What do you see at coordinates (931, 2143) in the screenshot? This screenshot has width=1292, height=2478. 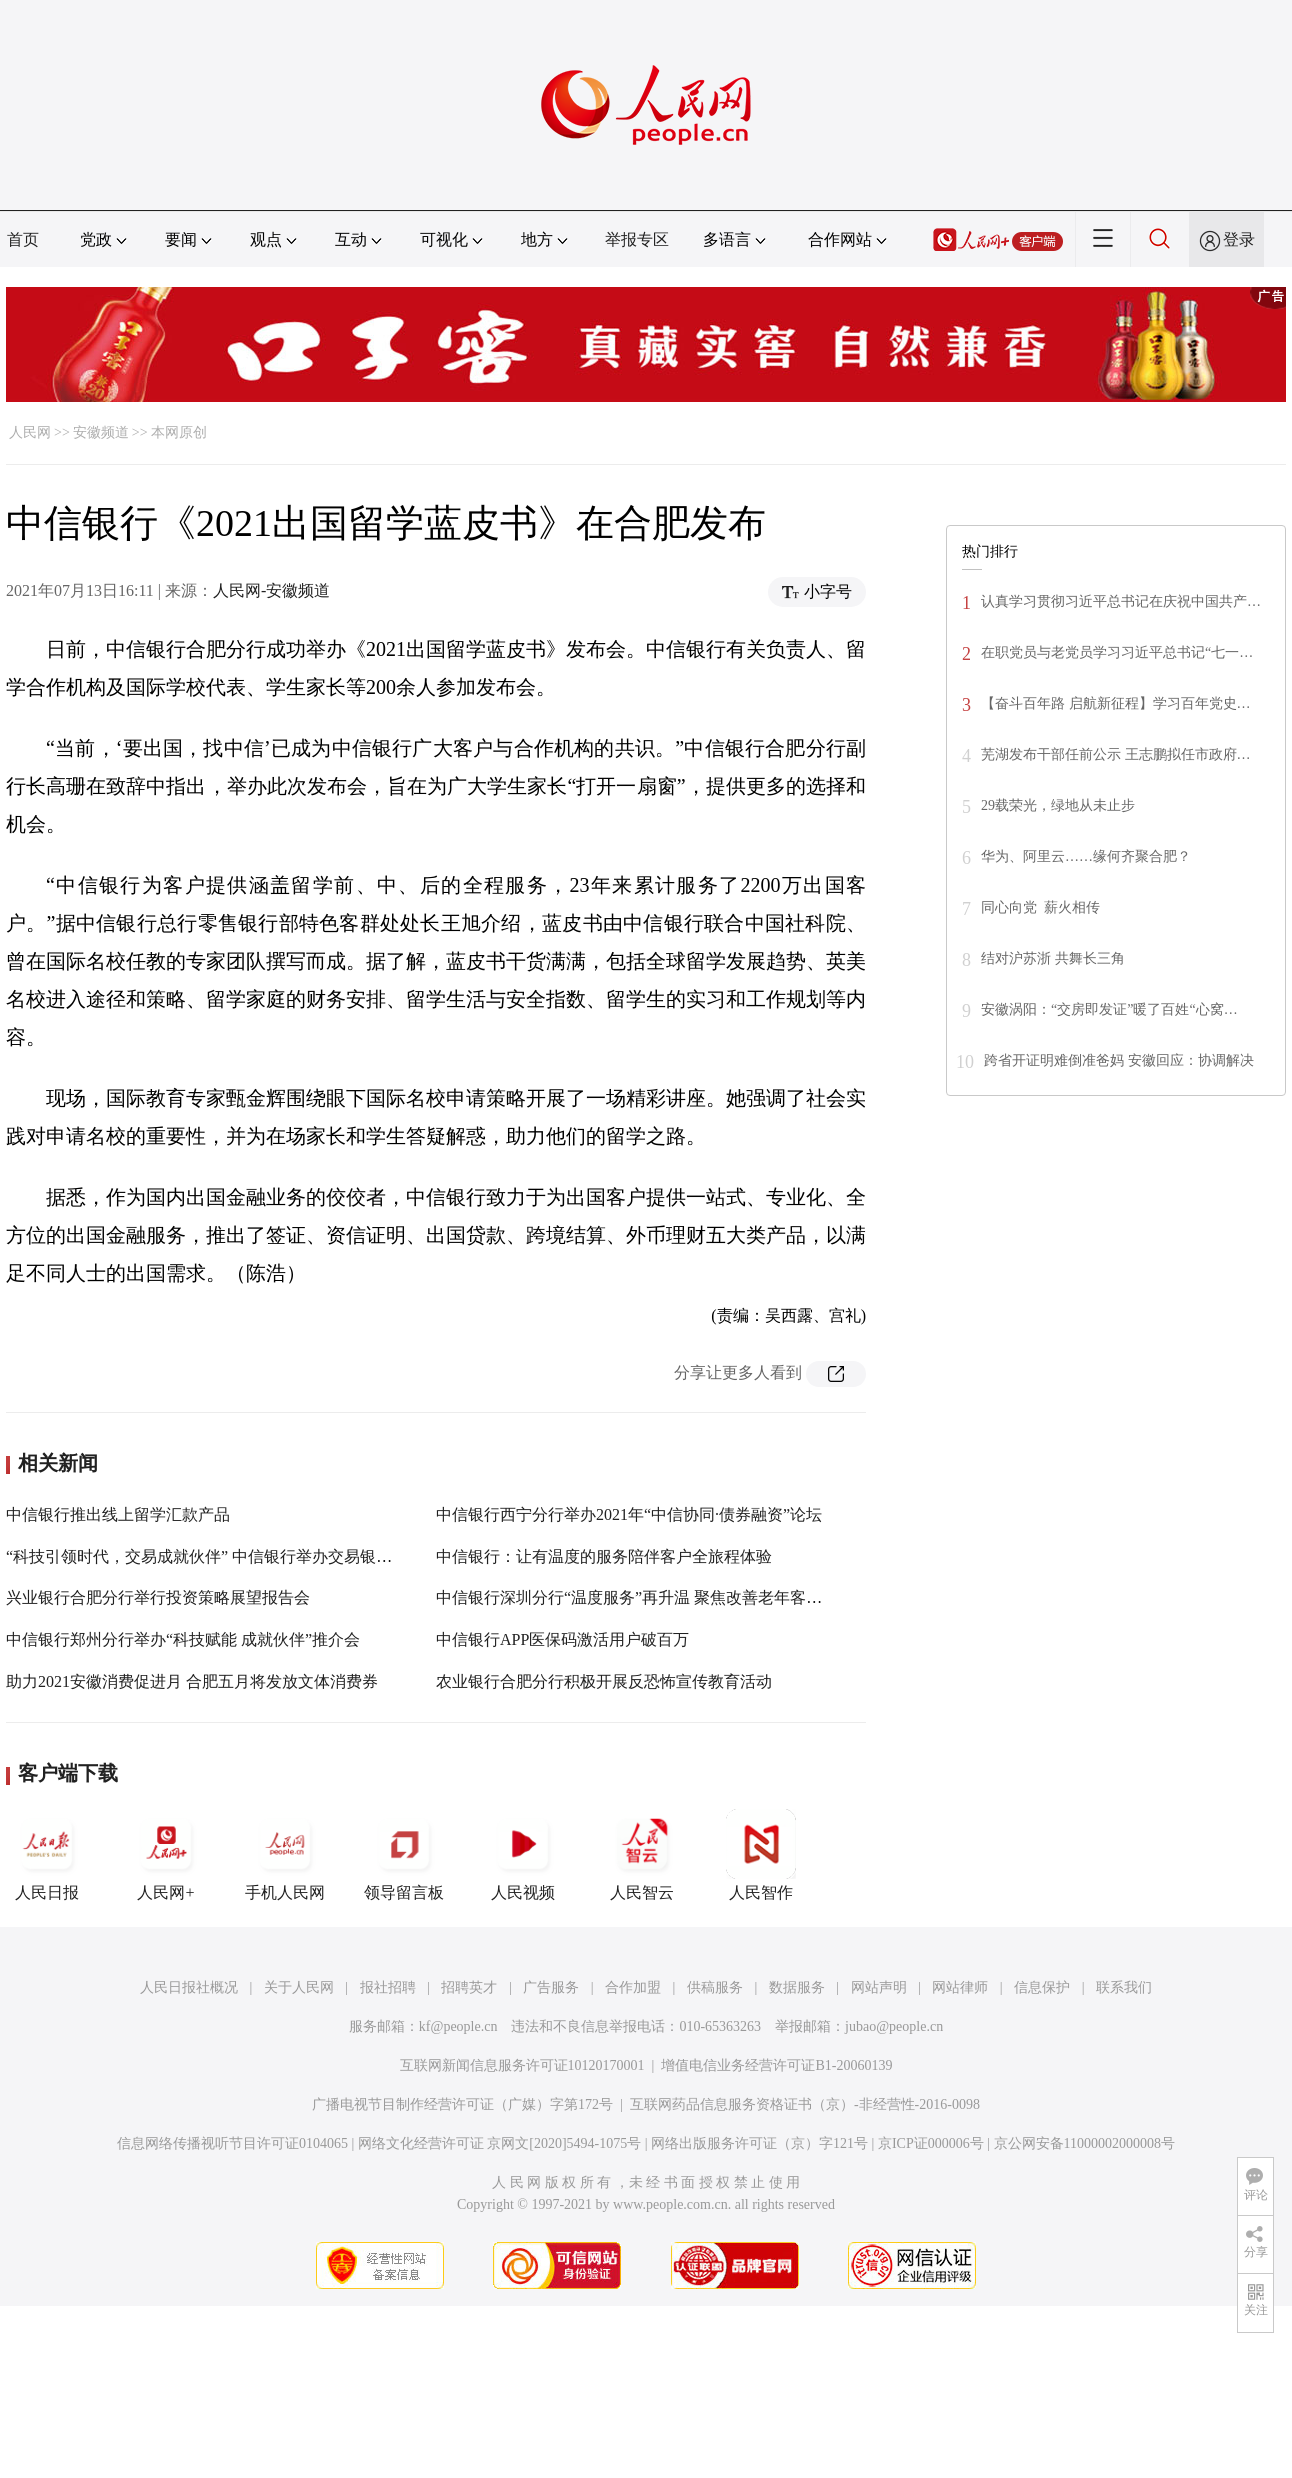 I see `京ICP证000006号` at bounding box center [931, 2143].